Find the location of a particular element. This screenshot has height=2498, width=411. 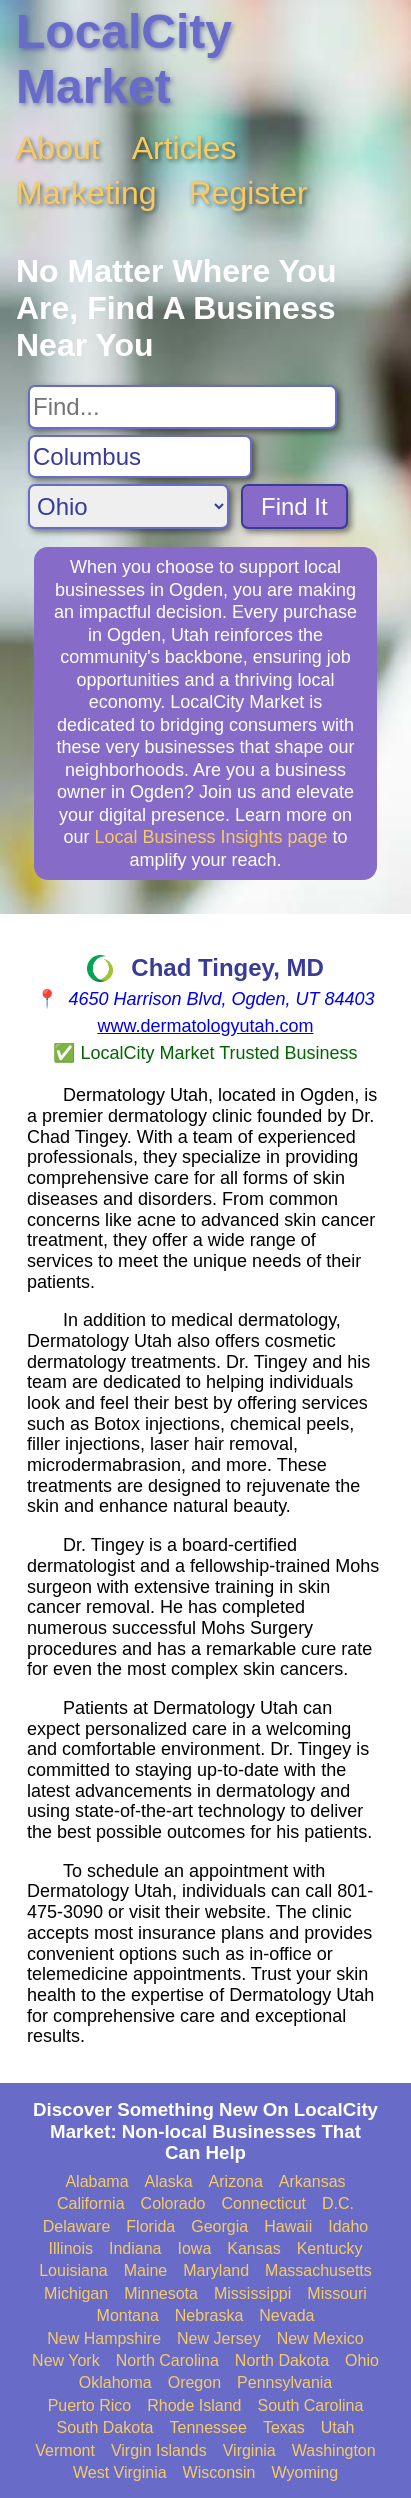

West Virginia is located at coordinates (120, 2472).